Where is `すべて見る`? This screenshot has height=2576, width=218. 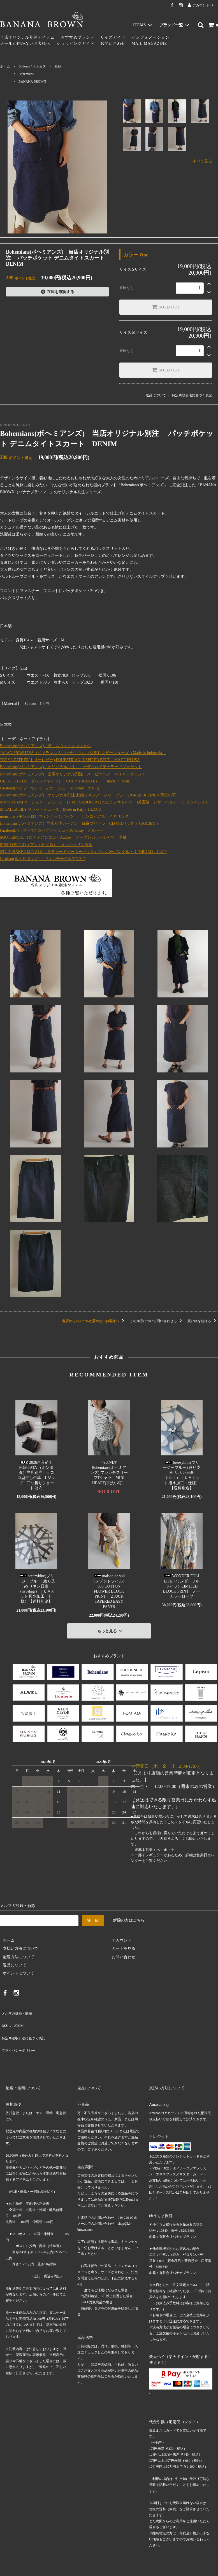 すべて見る is located at coordinates (202, 161).